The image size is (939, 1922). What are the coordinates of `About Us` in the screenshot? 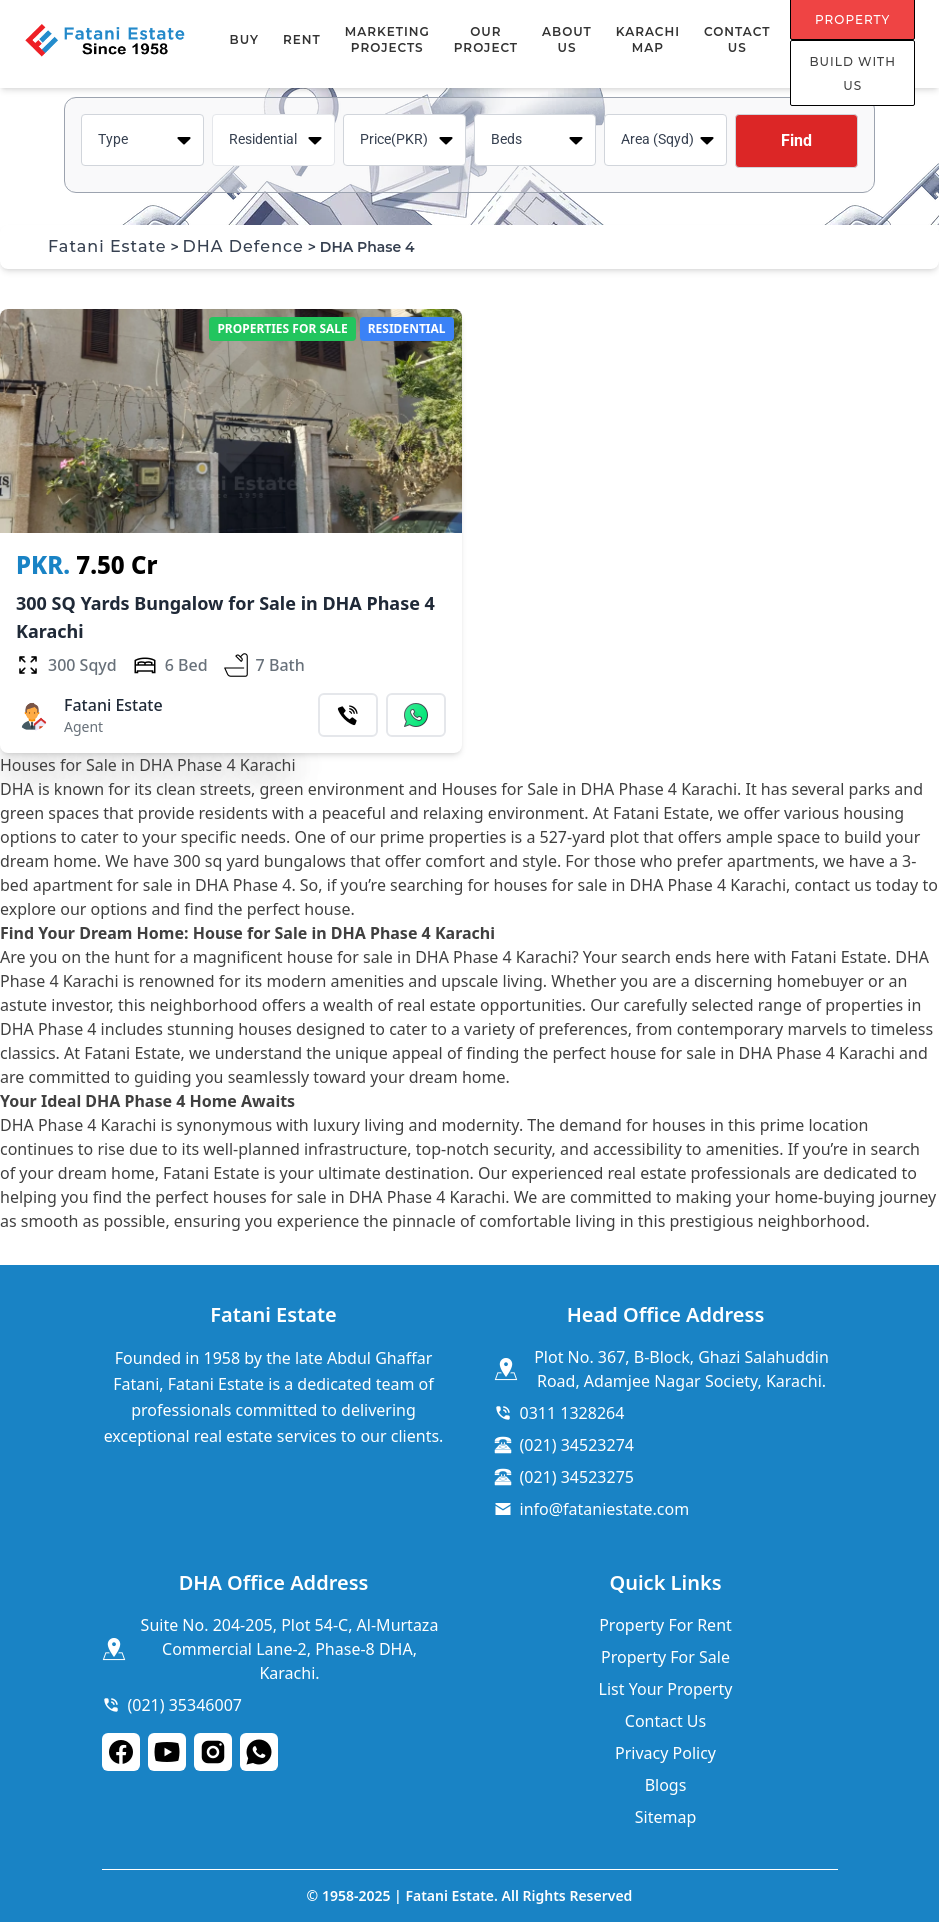 It's located at (567, 39).